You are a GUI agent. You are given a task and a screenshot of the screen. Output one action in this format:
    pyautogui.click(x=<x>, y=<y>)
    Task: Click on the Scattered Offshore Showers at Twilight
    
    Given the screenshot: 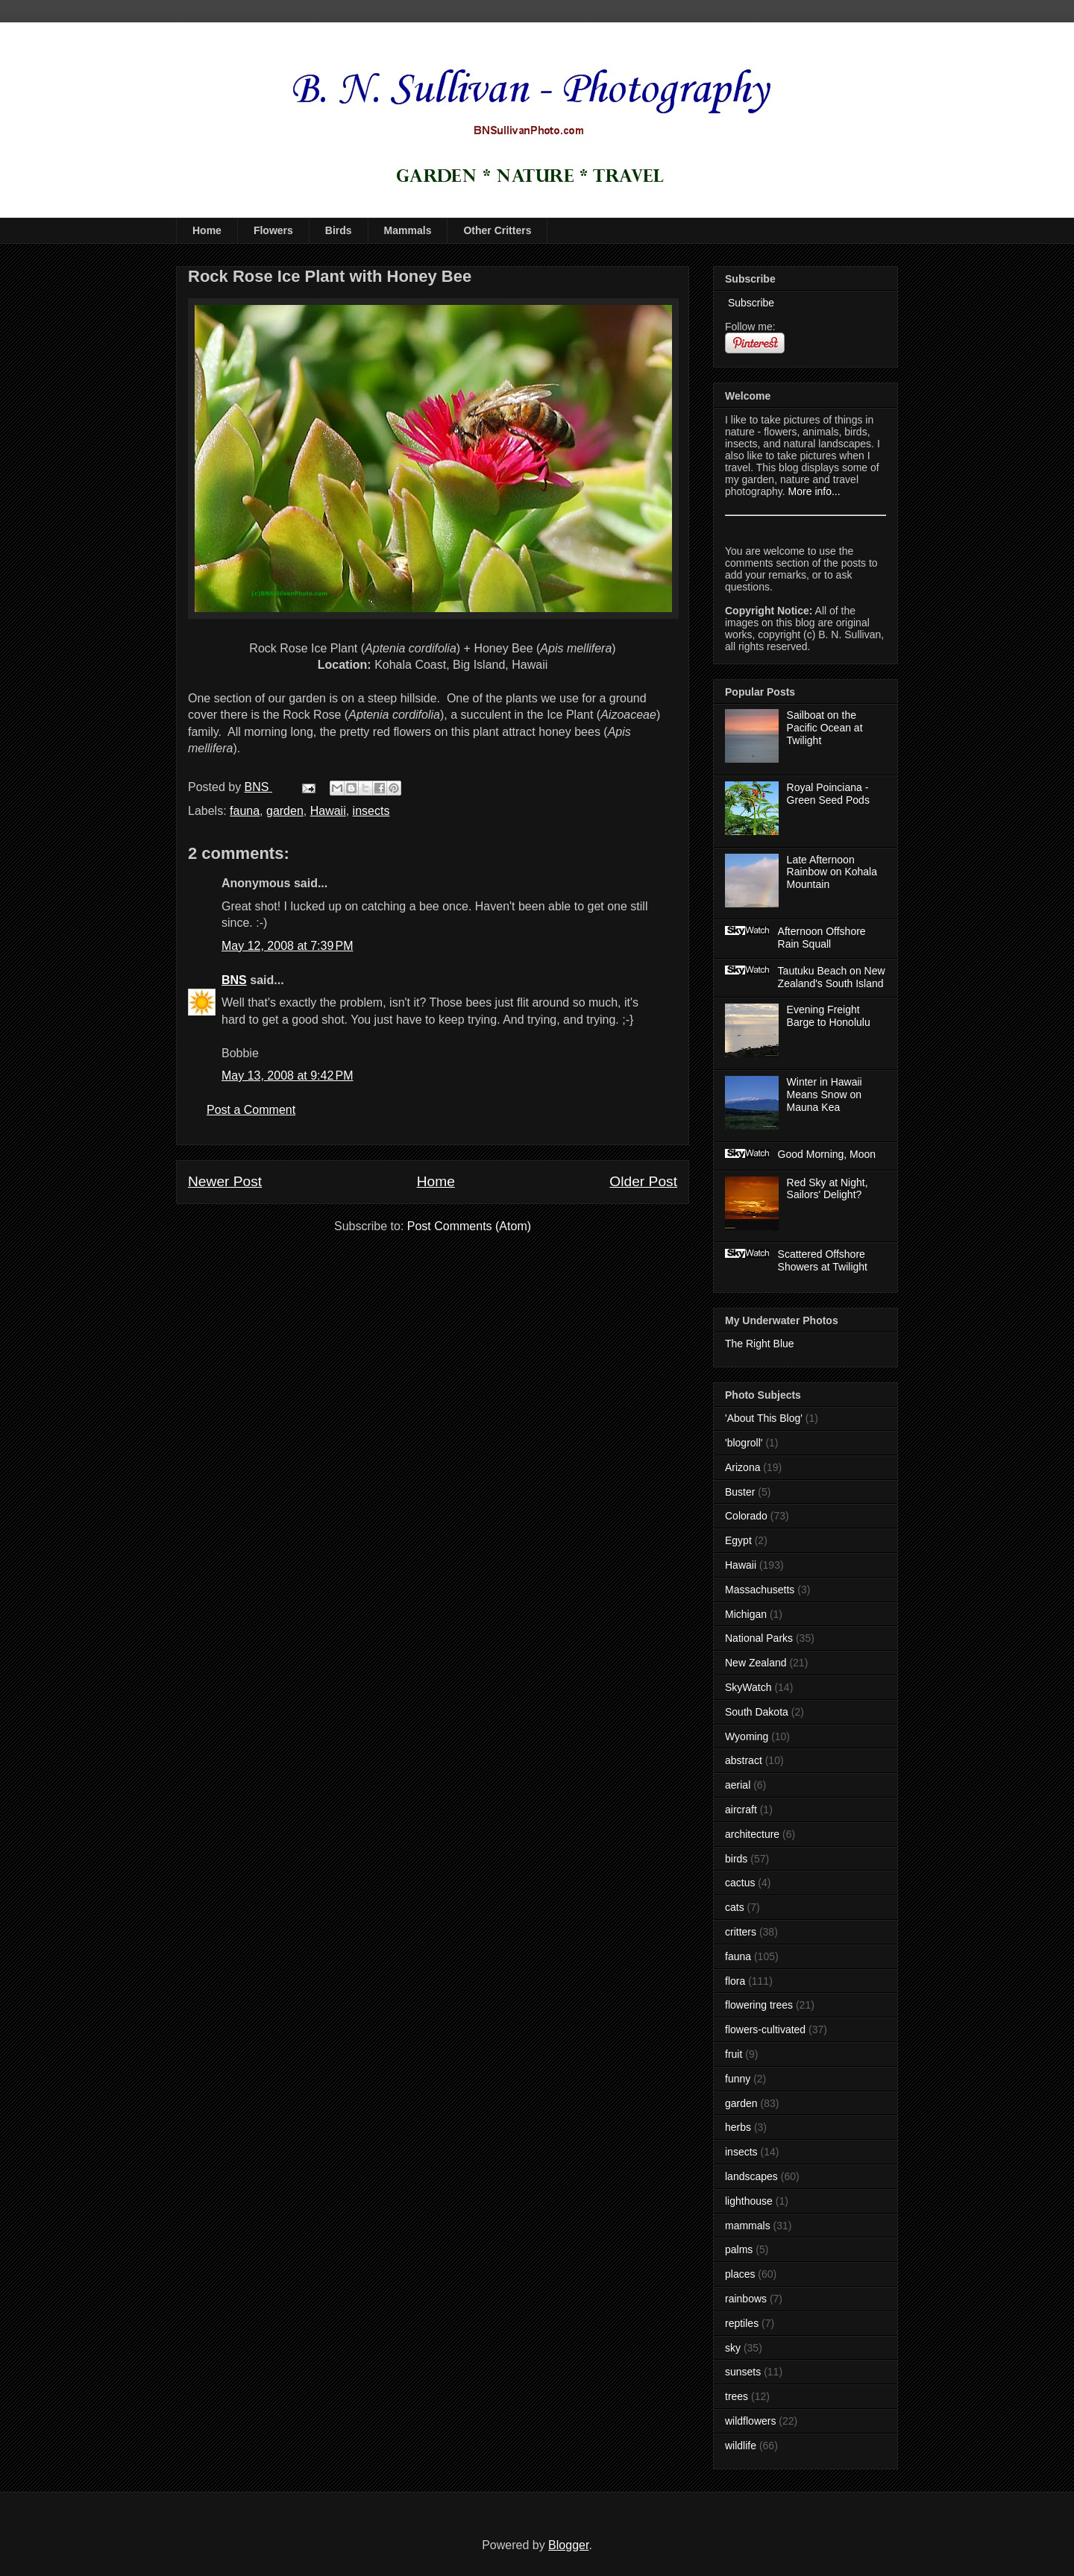 What is the action you would take?
    pyautogui.click(x=822, y=1260)
    